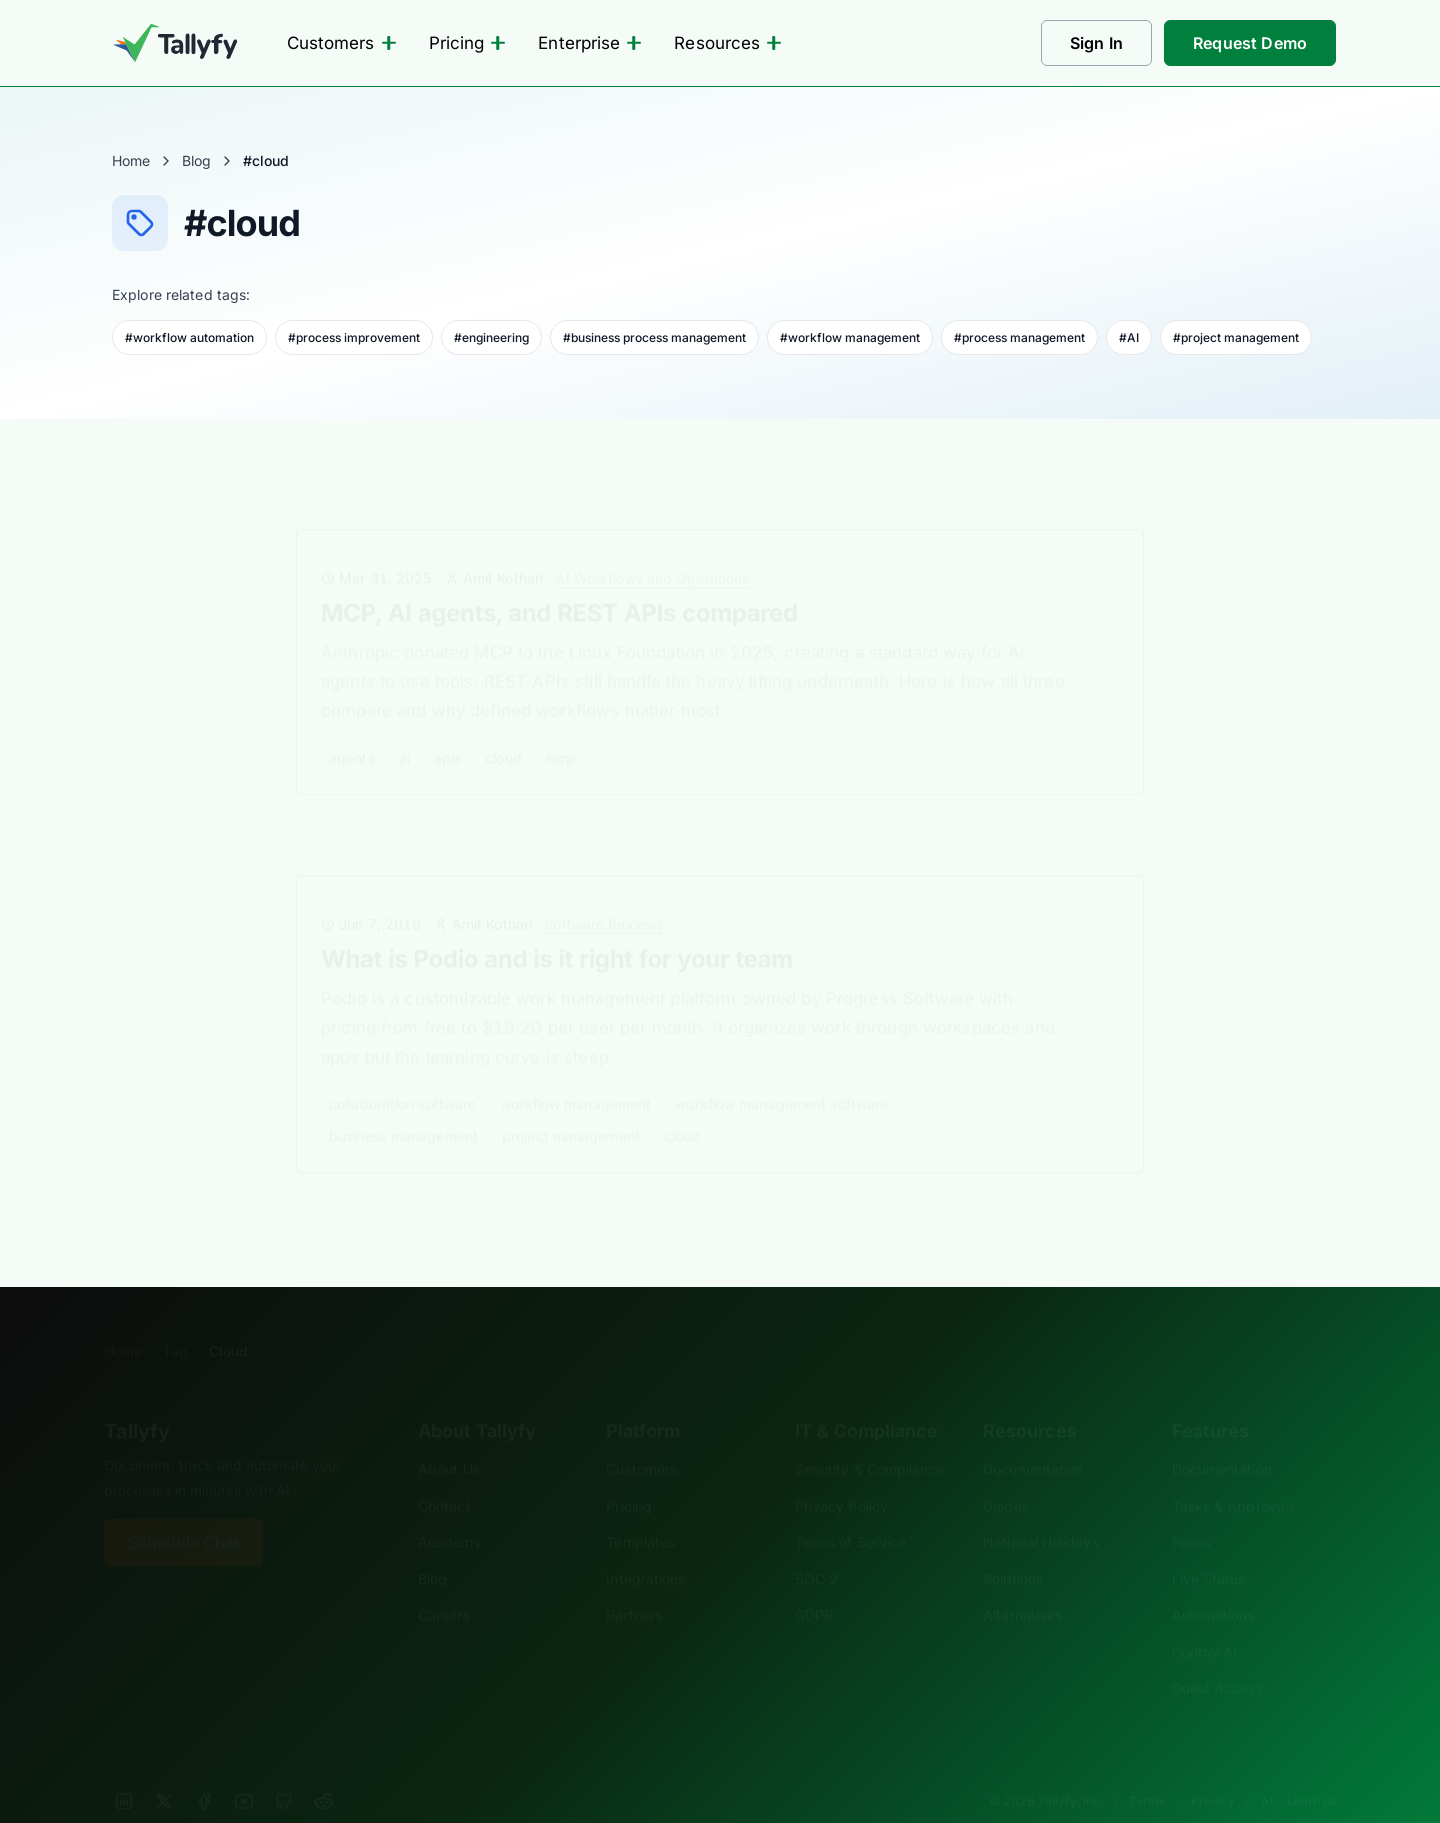  What do you see at coordinates (557, 929) in the screenshot?
I see `What is Podio and is it right for your team` at bounding box center [557, 929].